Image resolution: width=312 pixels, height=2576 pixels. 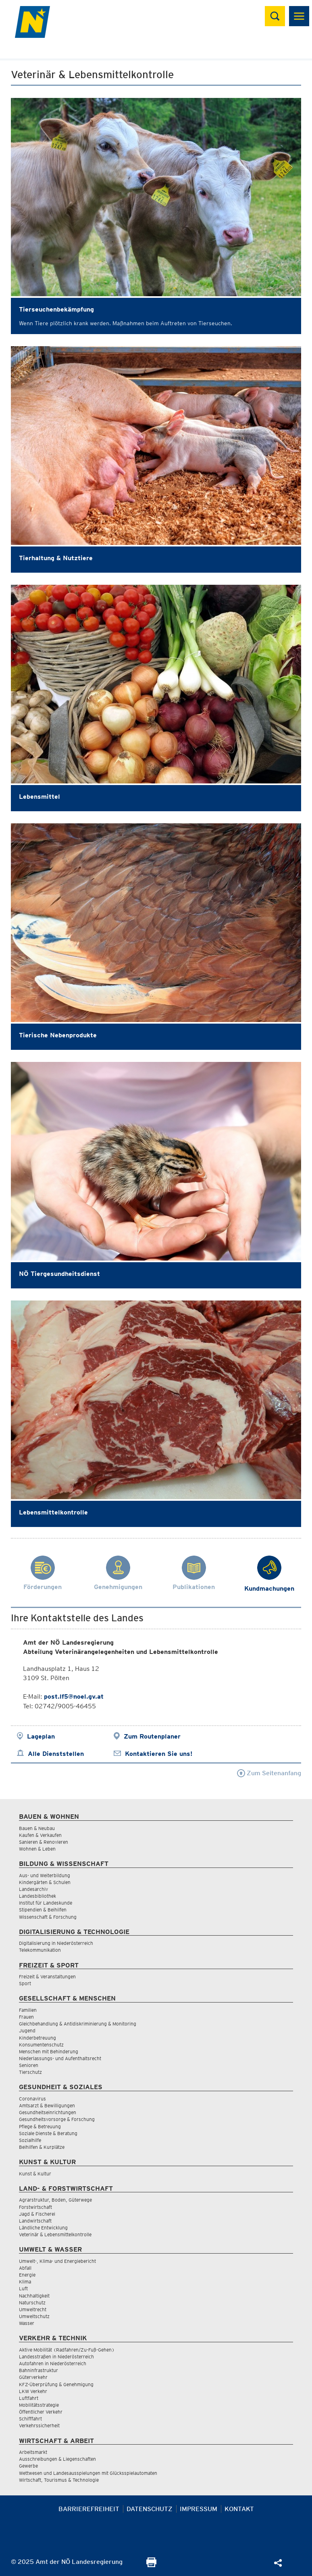 I want to click on Impressum, so click(x=198, y=2509).